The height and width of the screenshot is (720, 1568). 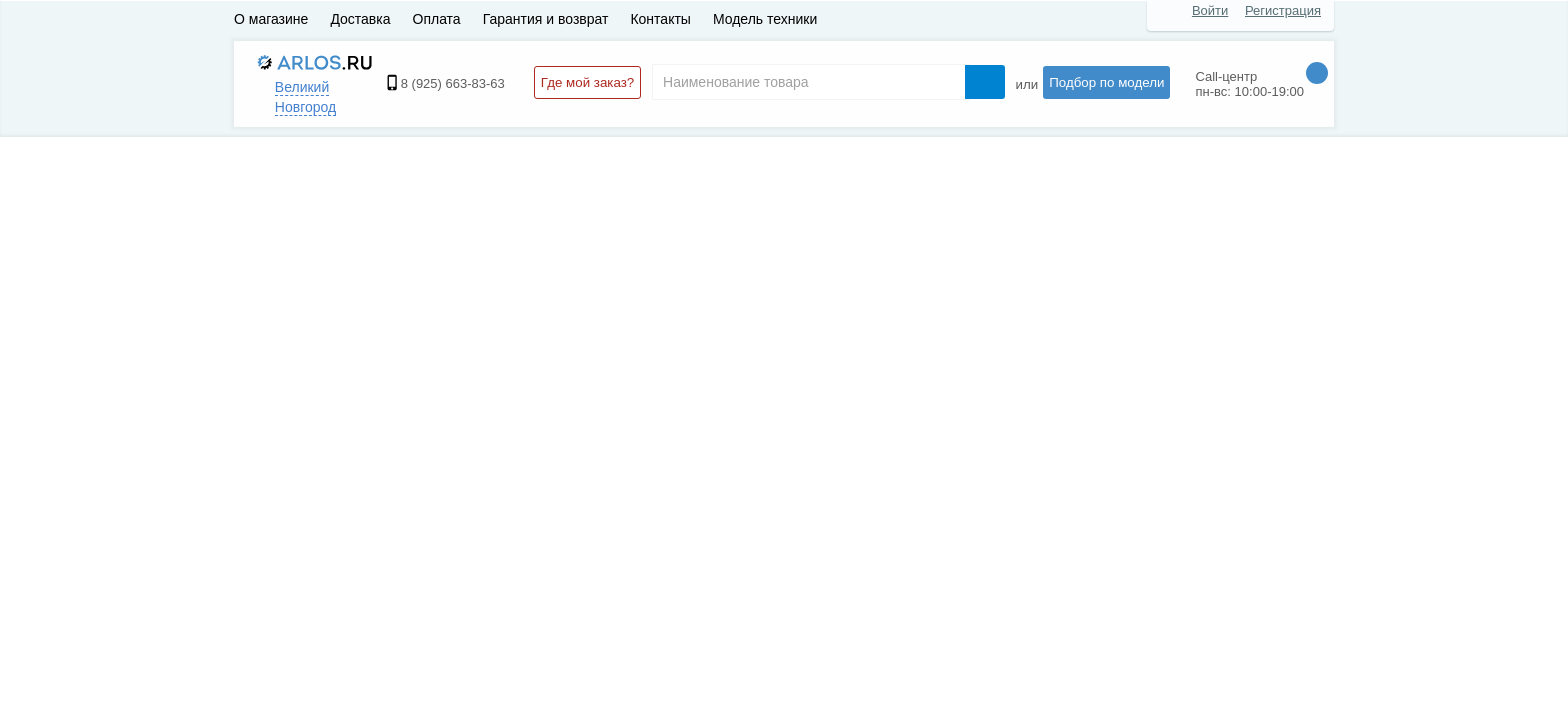 What do you see at coordinates (1106, 82) in the screenshot?
I see `Подбор по модели` at bounding box center [1106, 82].